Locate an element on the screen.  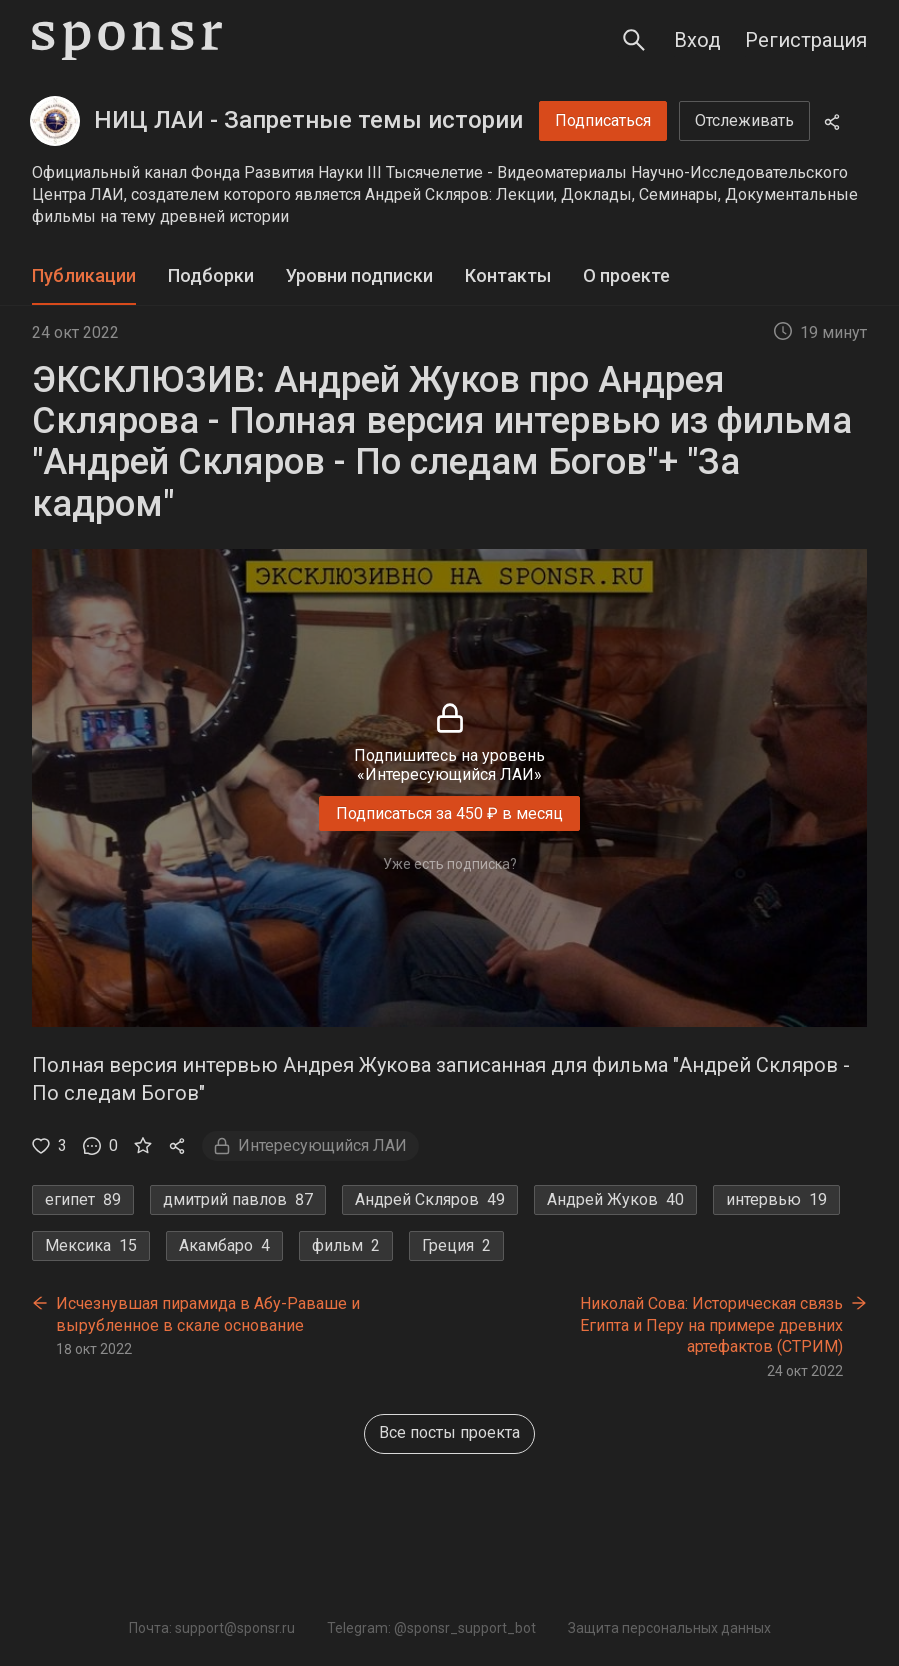
[Sponsr — перейти на главную] is located at coordinates (127, 40).